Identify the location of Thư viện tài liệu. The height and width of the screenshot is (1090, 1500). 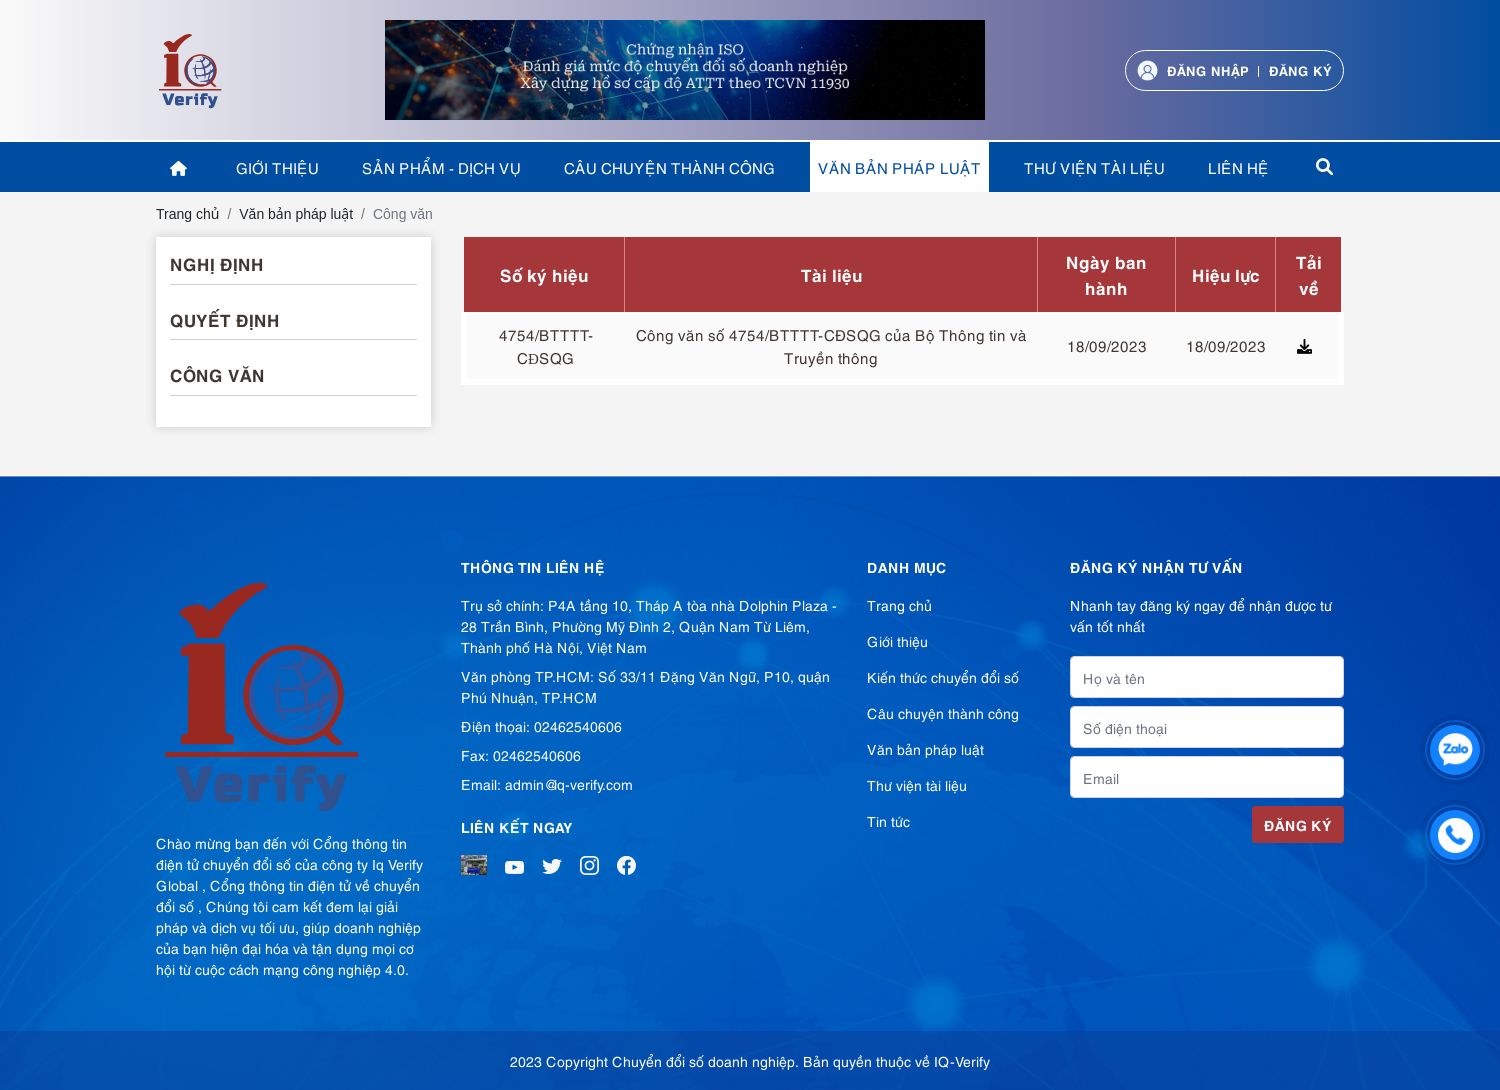
(1094, 167).